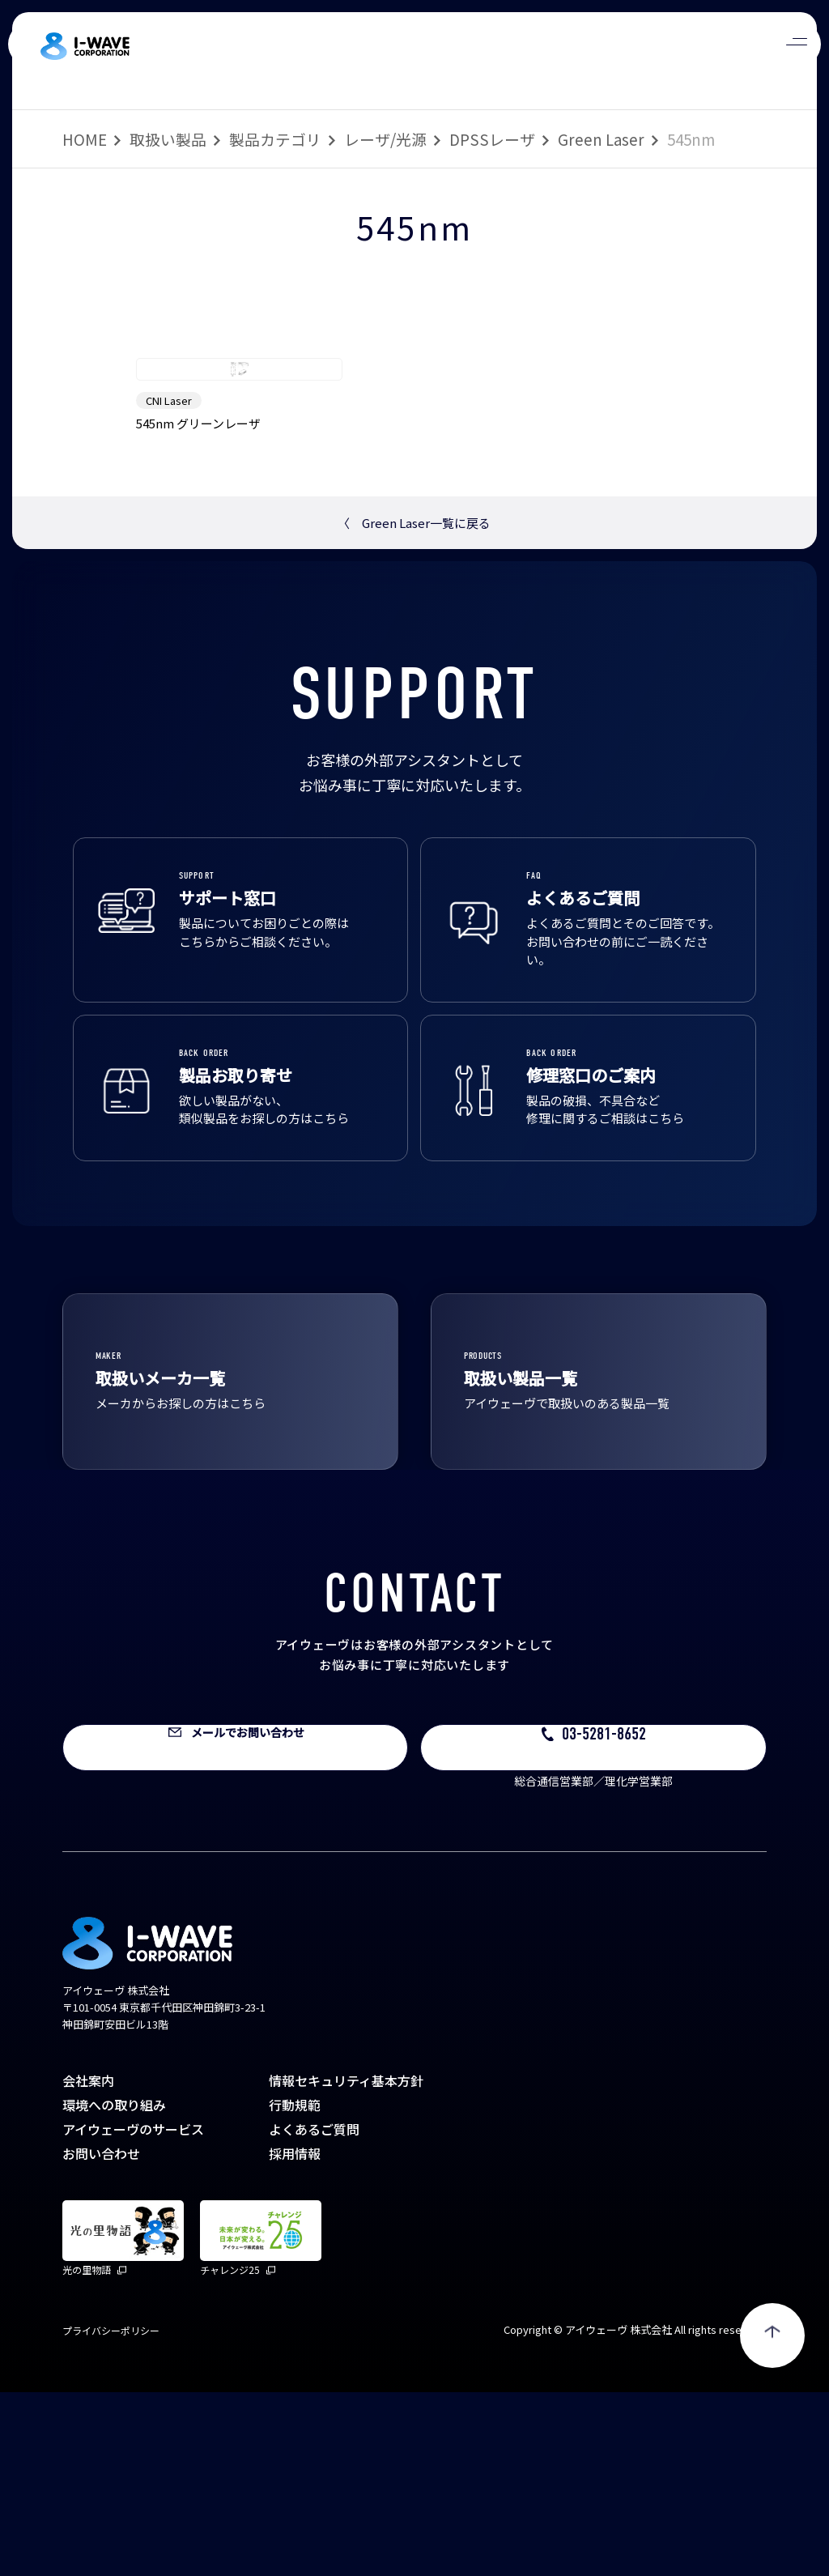 This screenshot has width=829, height=2576. Describe the element at coordinates (601, 139) in the screenshot. I see `Green Laser` at that location.